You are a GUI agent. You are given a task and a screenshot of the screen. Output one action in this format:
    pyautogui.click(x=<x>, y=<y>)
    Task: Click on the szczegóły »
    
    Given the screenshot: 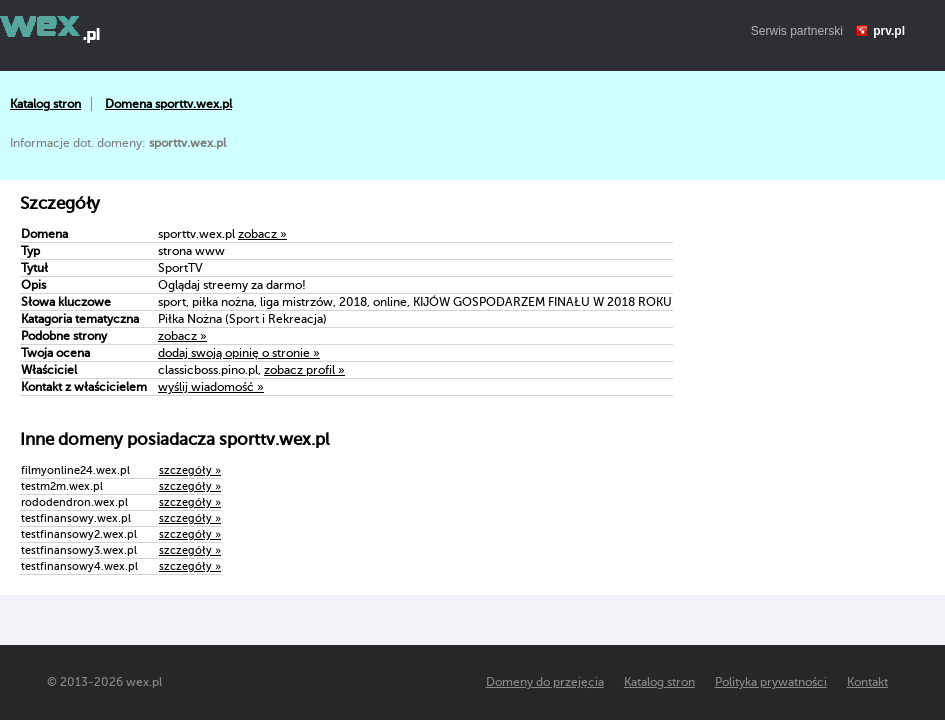 What is the action you would take?
    pyautogui.click(x=190, y=470)
    